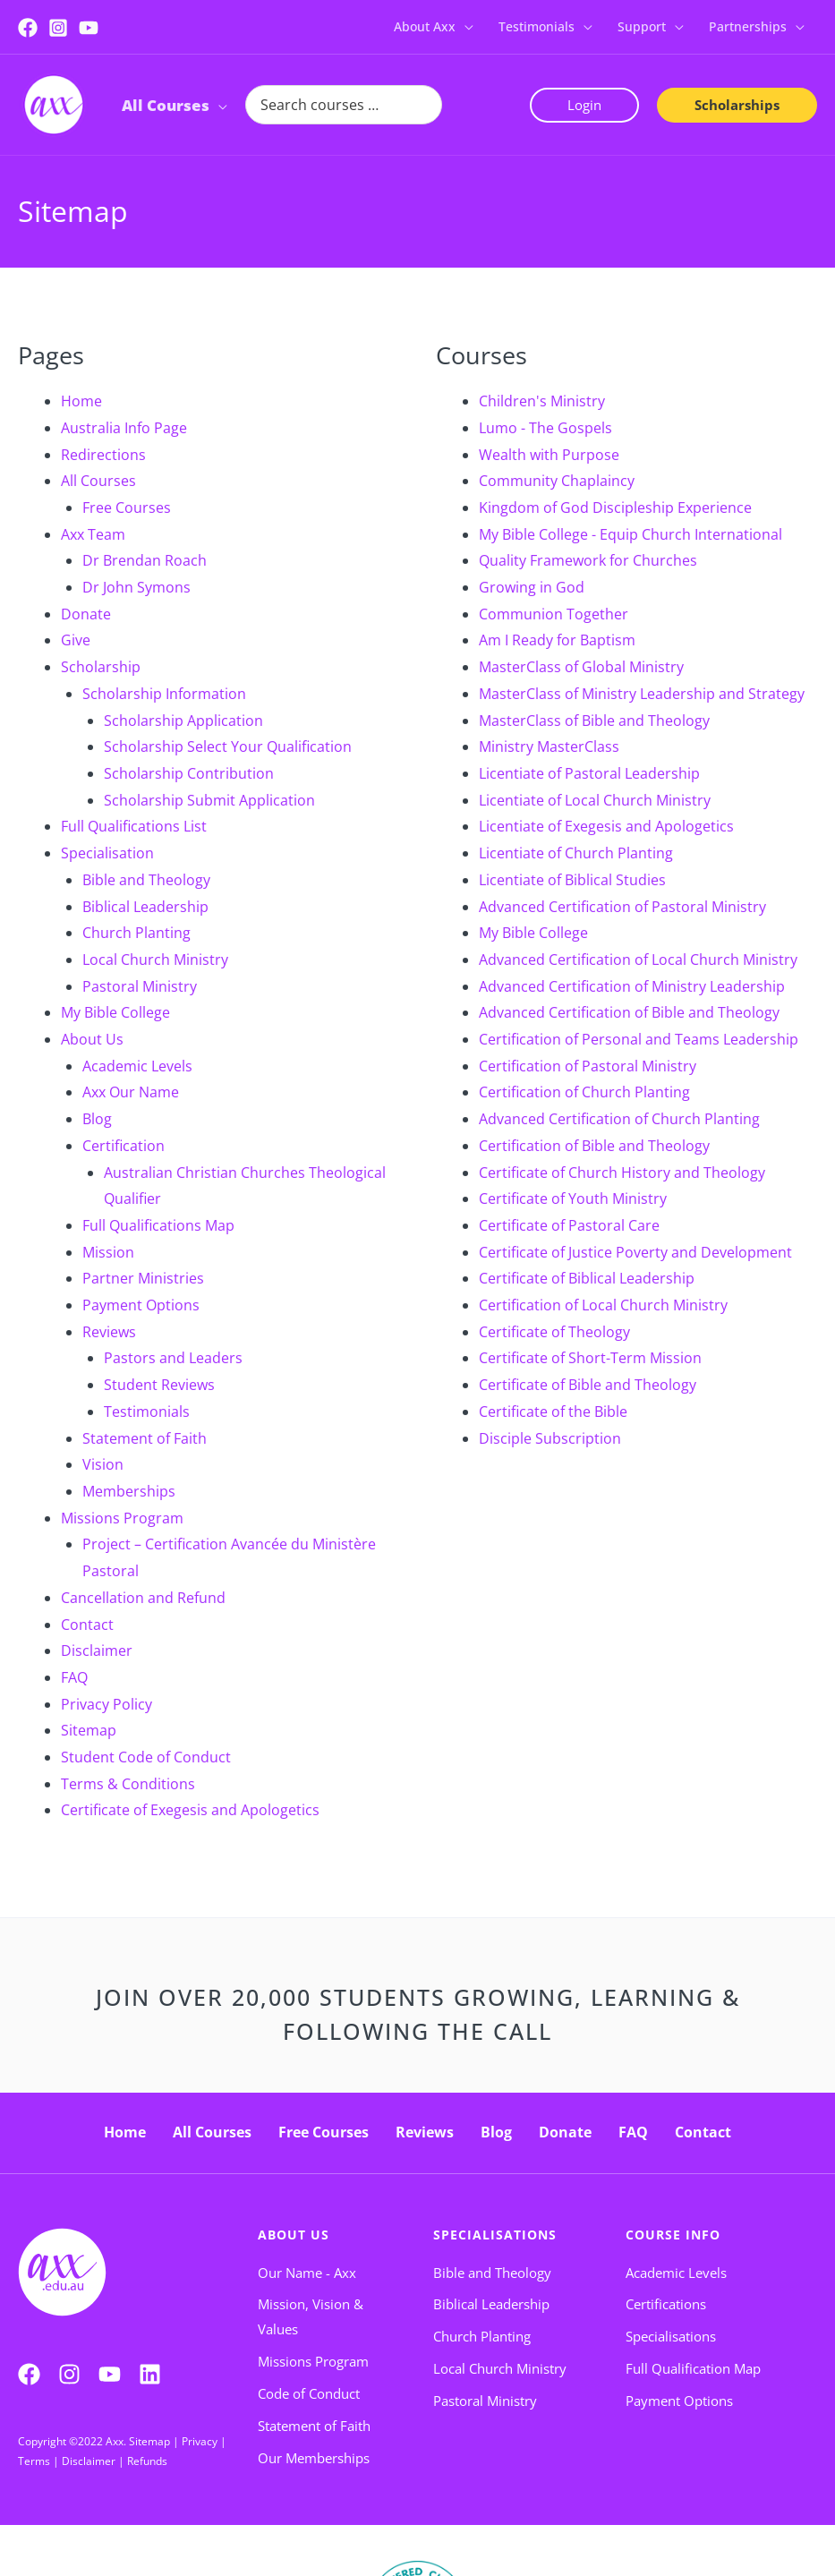 The image size is (835, 2576). What do you see at coordinates (124, 428) in the screenshot?
I see `Australia Info Page` at bounding box center [124, 428].